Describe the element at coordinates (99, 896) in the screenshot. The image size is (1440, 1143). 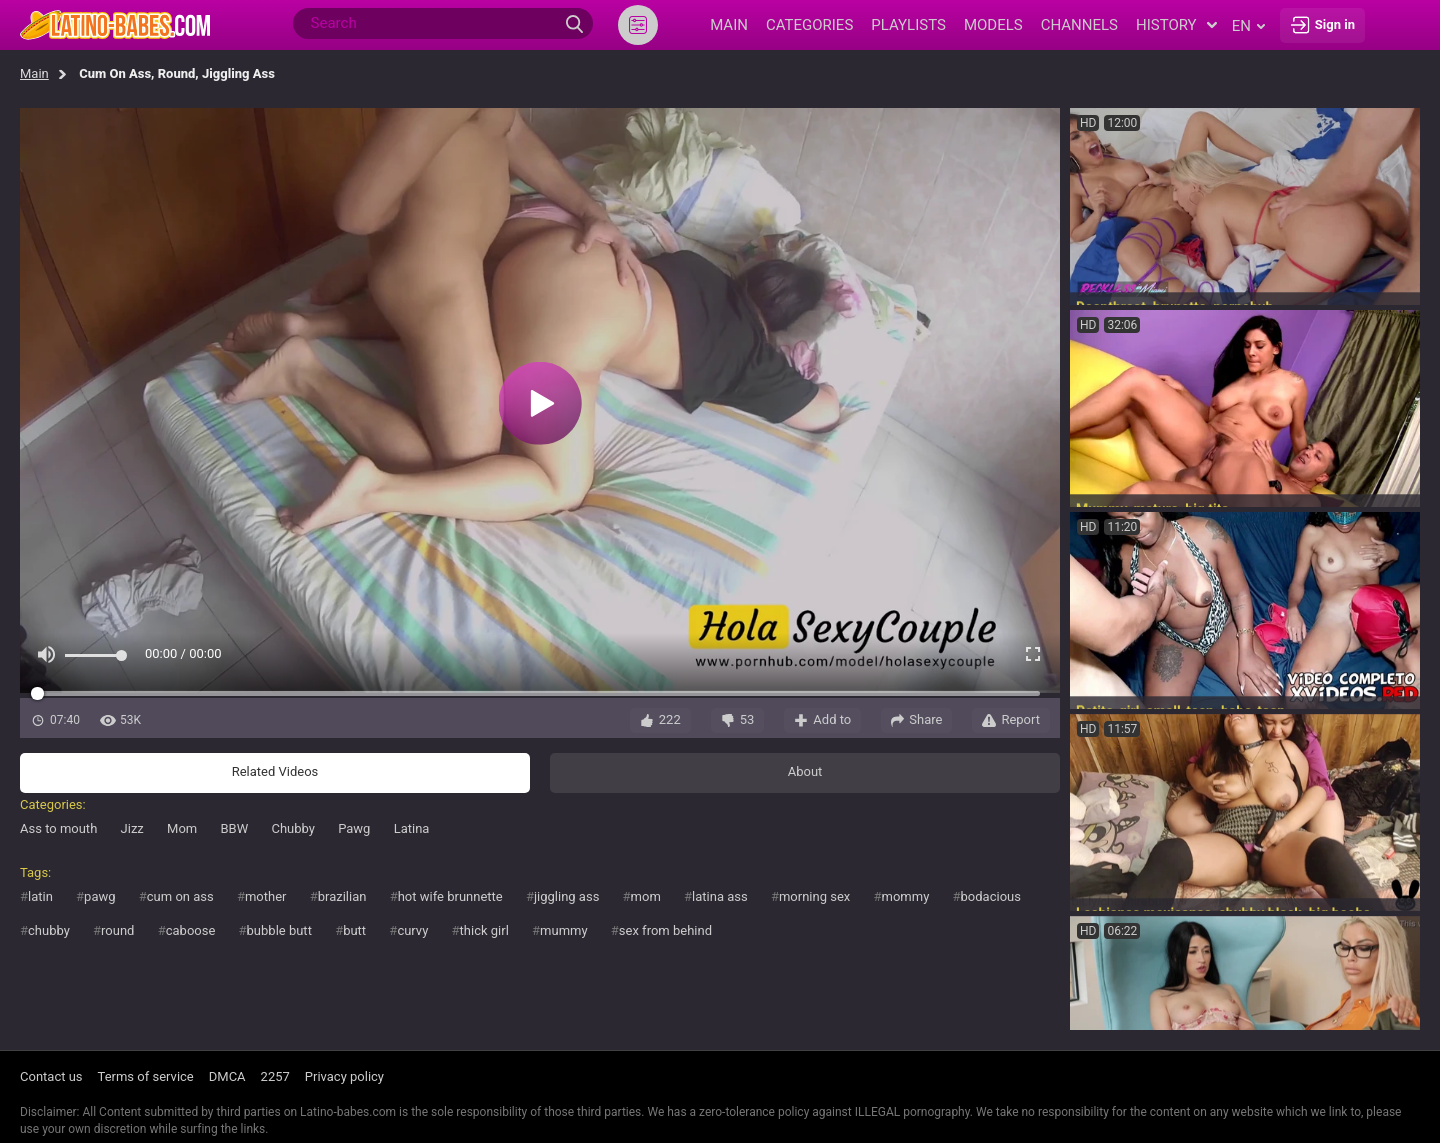
I see `pawg` at that location.